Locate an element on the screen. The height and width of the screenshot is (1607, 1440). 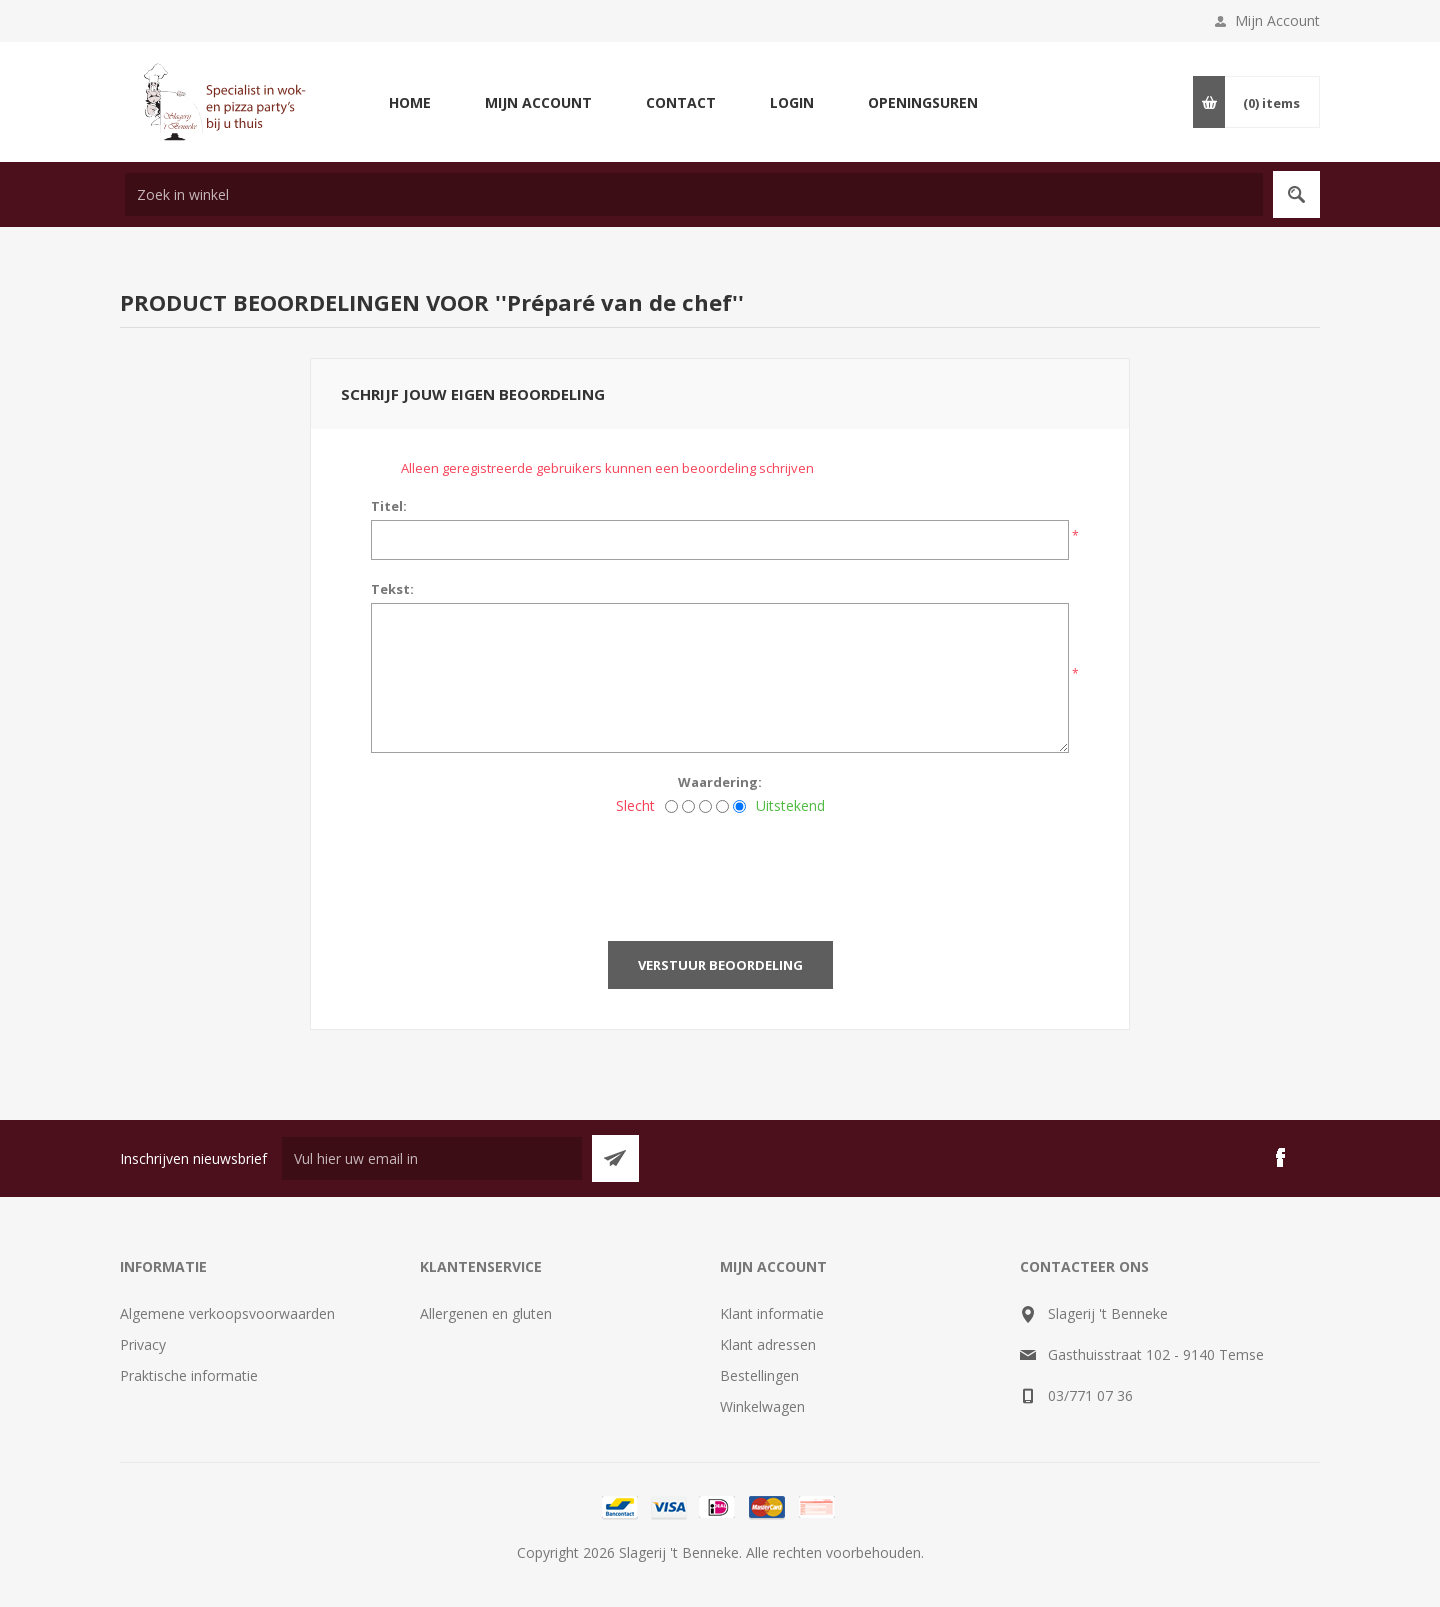
Praktische informatie is located at coordinates (189, 1375).